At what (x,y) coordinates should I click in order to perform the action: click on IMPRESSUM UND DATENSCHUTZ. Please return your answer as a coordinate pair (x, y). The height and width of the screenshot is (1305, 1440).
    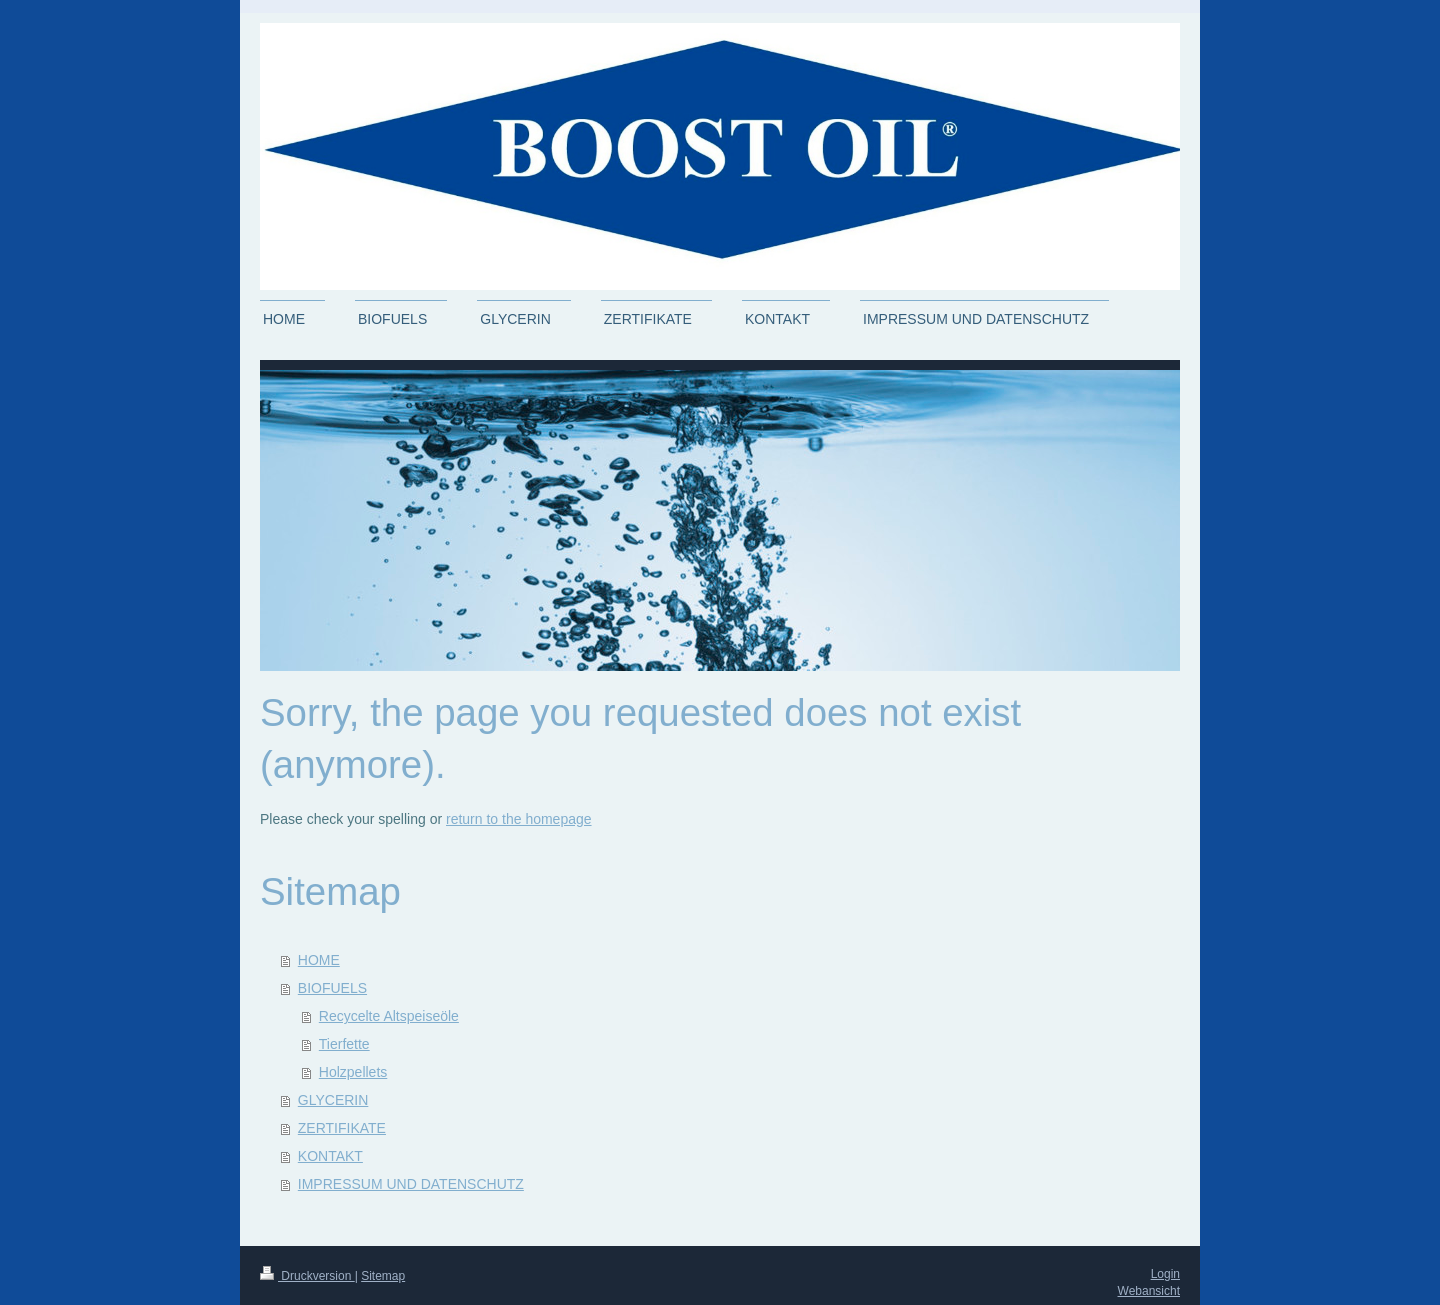
    Looking at the image, I should click on (411, 1184).